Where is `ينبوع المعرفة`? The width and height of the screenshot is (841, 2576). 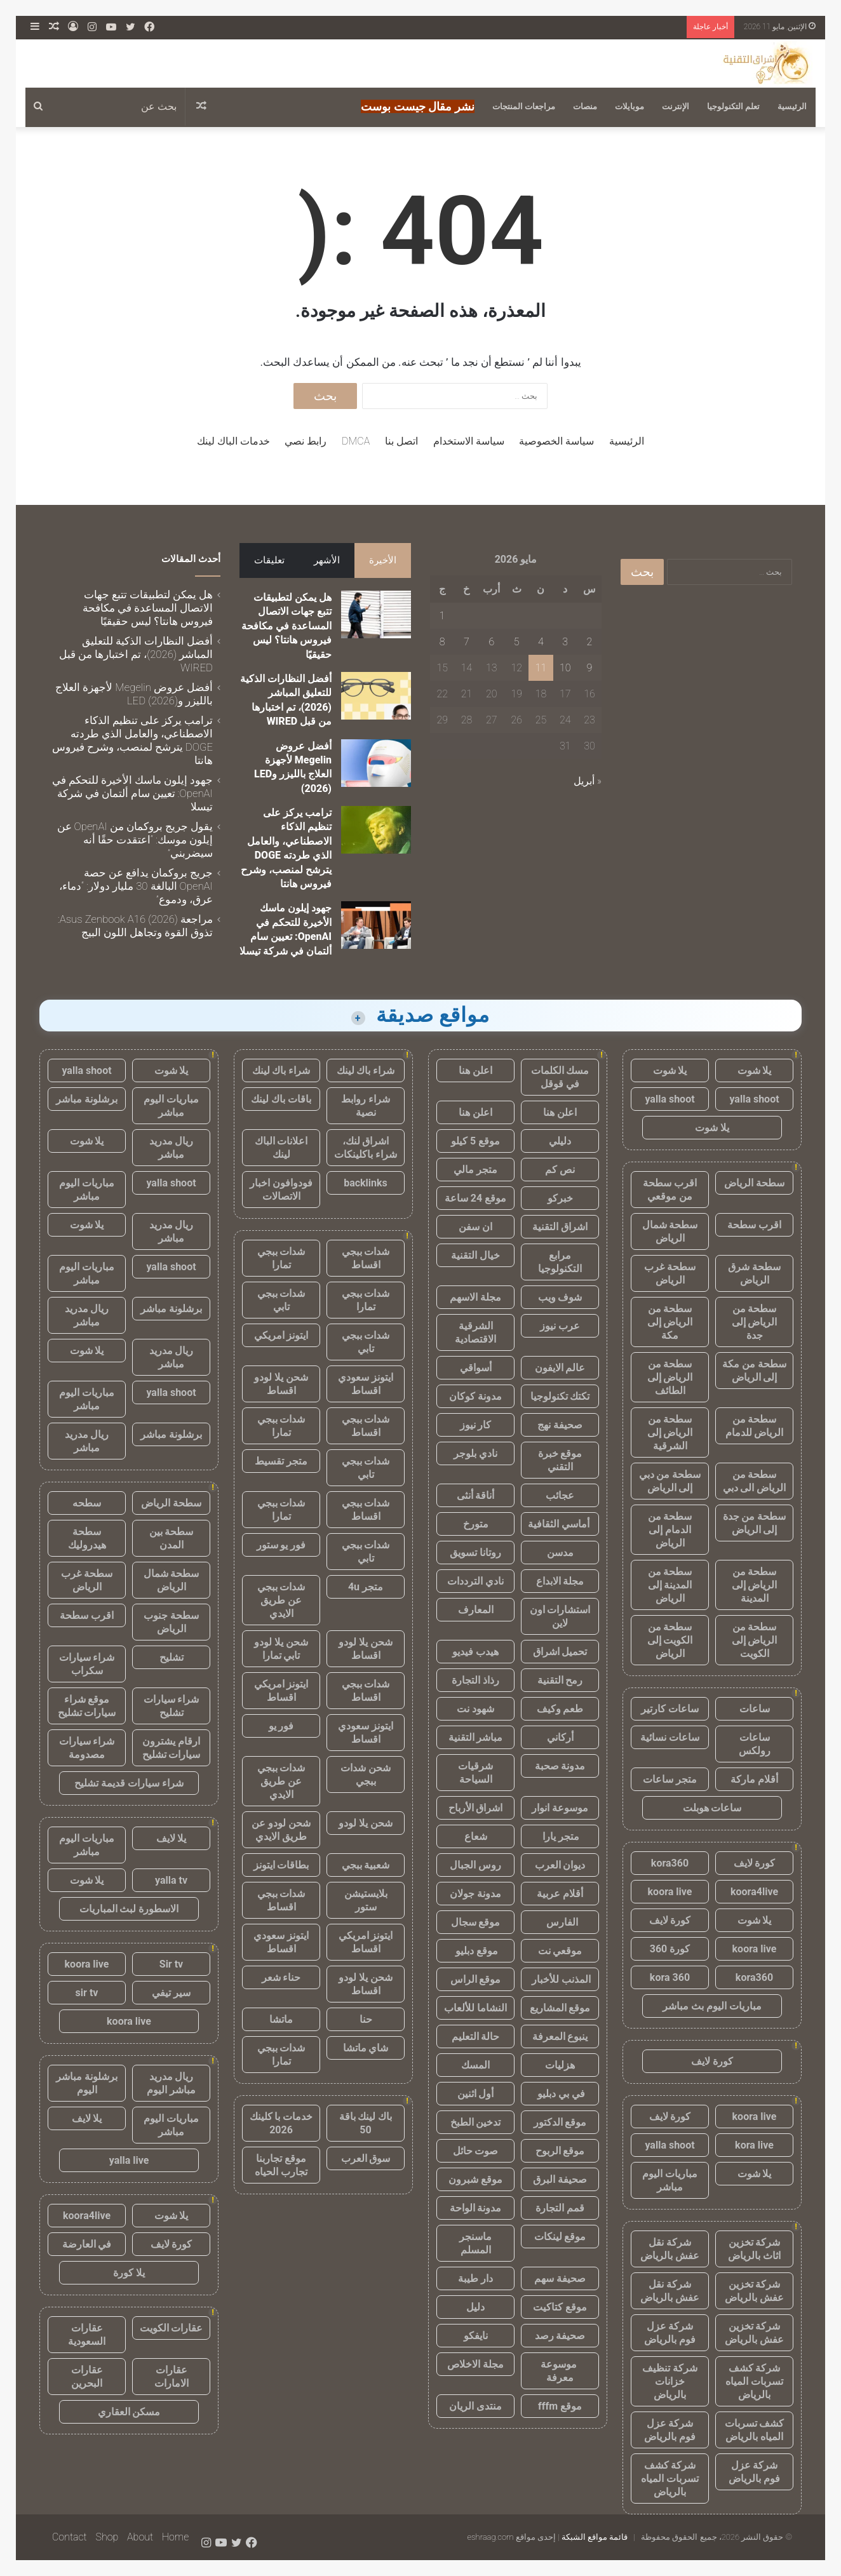
ينبوع المعرفة is located at coordinates (560, 2036).